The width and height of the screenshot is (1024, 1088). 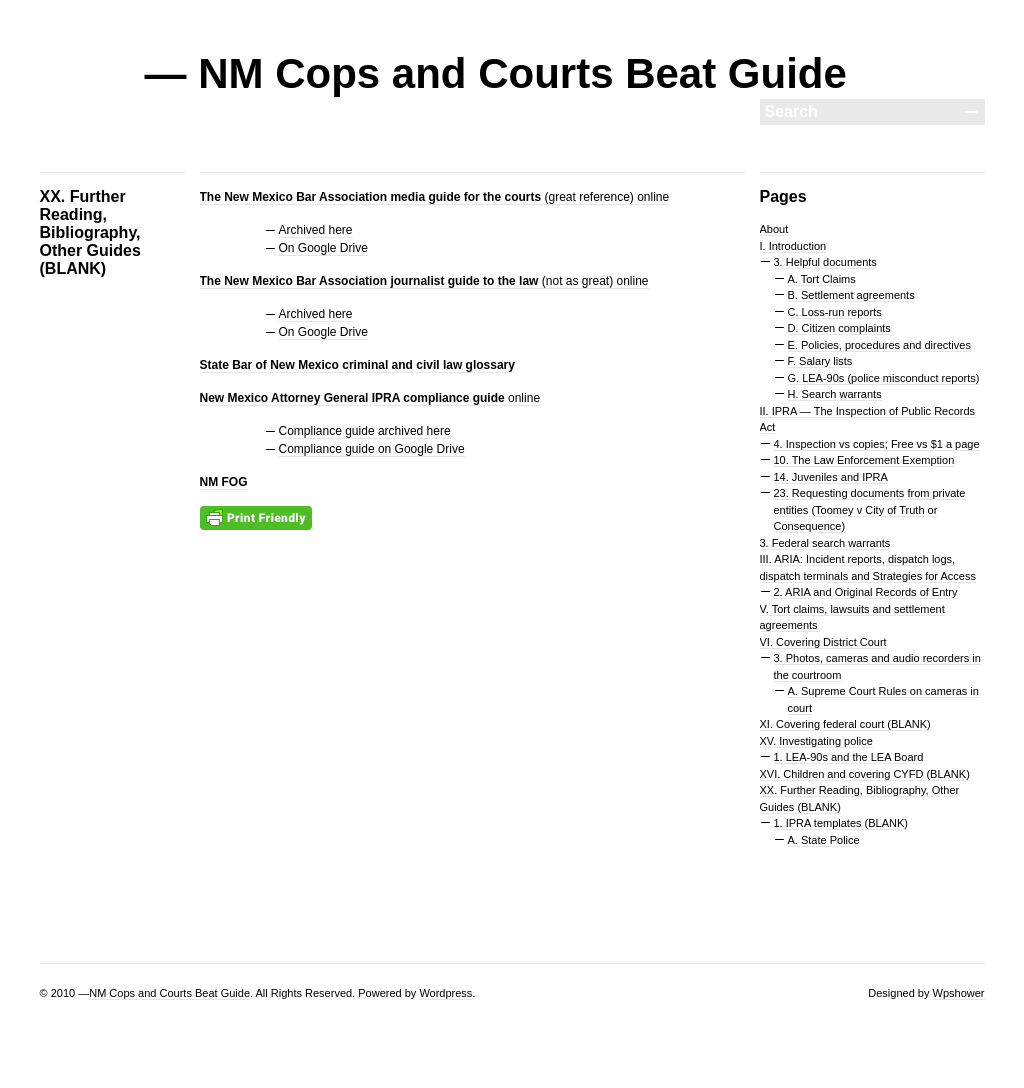 What do you see at coordinates (839, 328) in the screenshot?
I see `D. Citizen complaints` at bounding box center [839, 328].